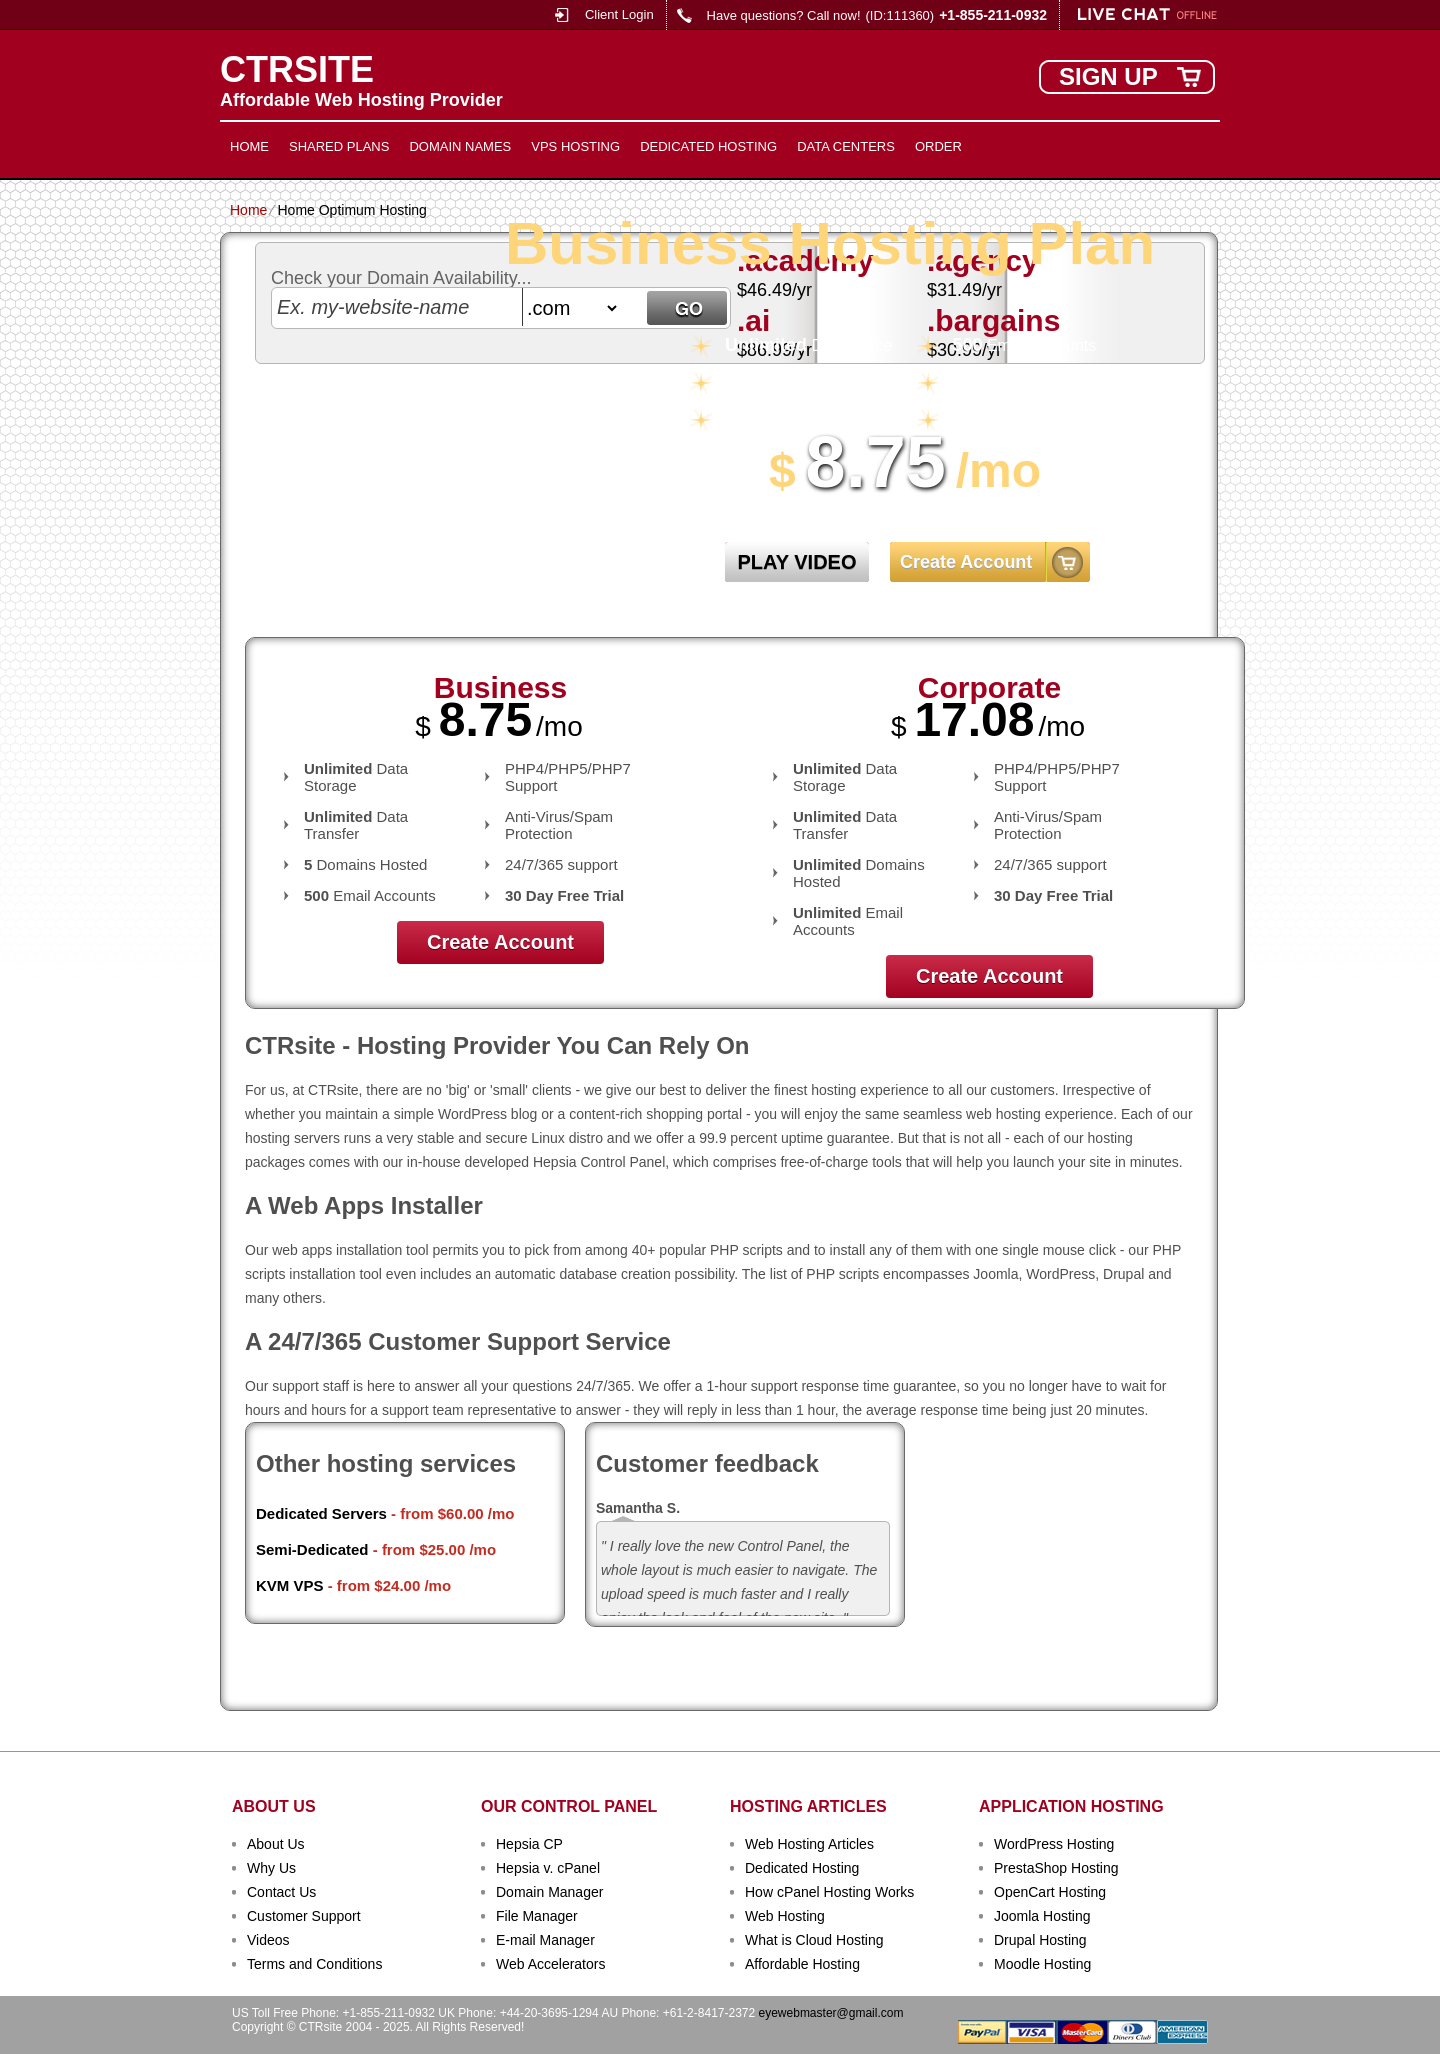 The width and height of the screenshot is (1440, 2054). I want to click on Order, so click(938, 146).